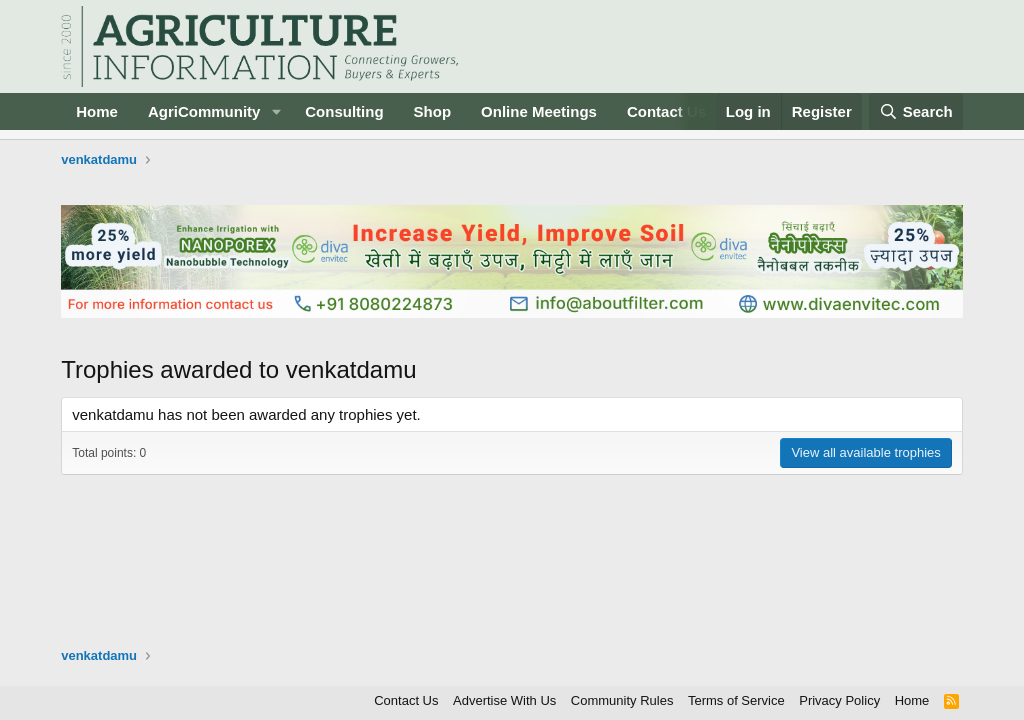 Image resolution: width=1024 pixels, height=720 pixels. I want to click on Community Rules, so click(622, 700).